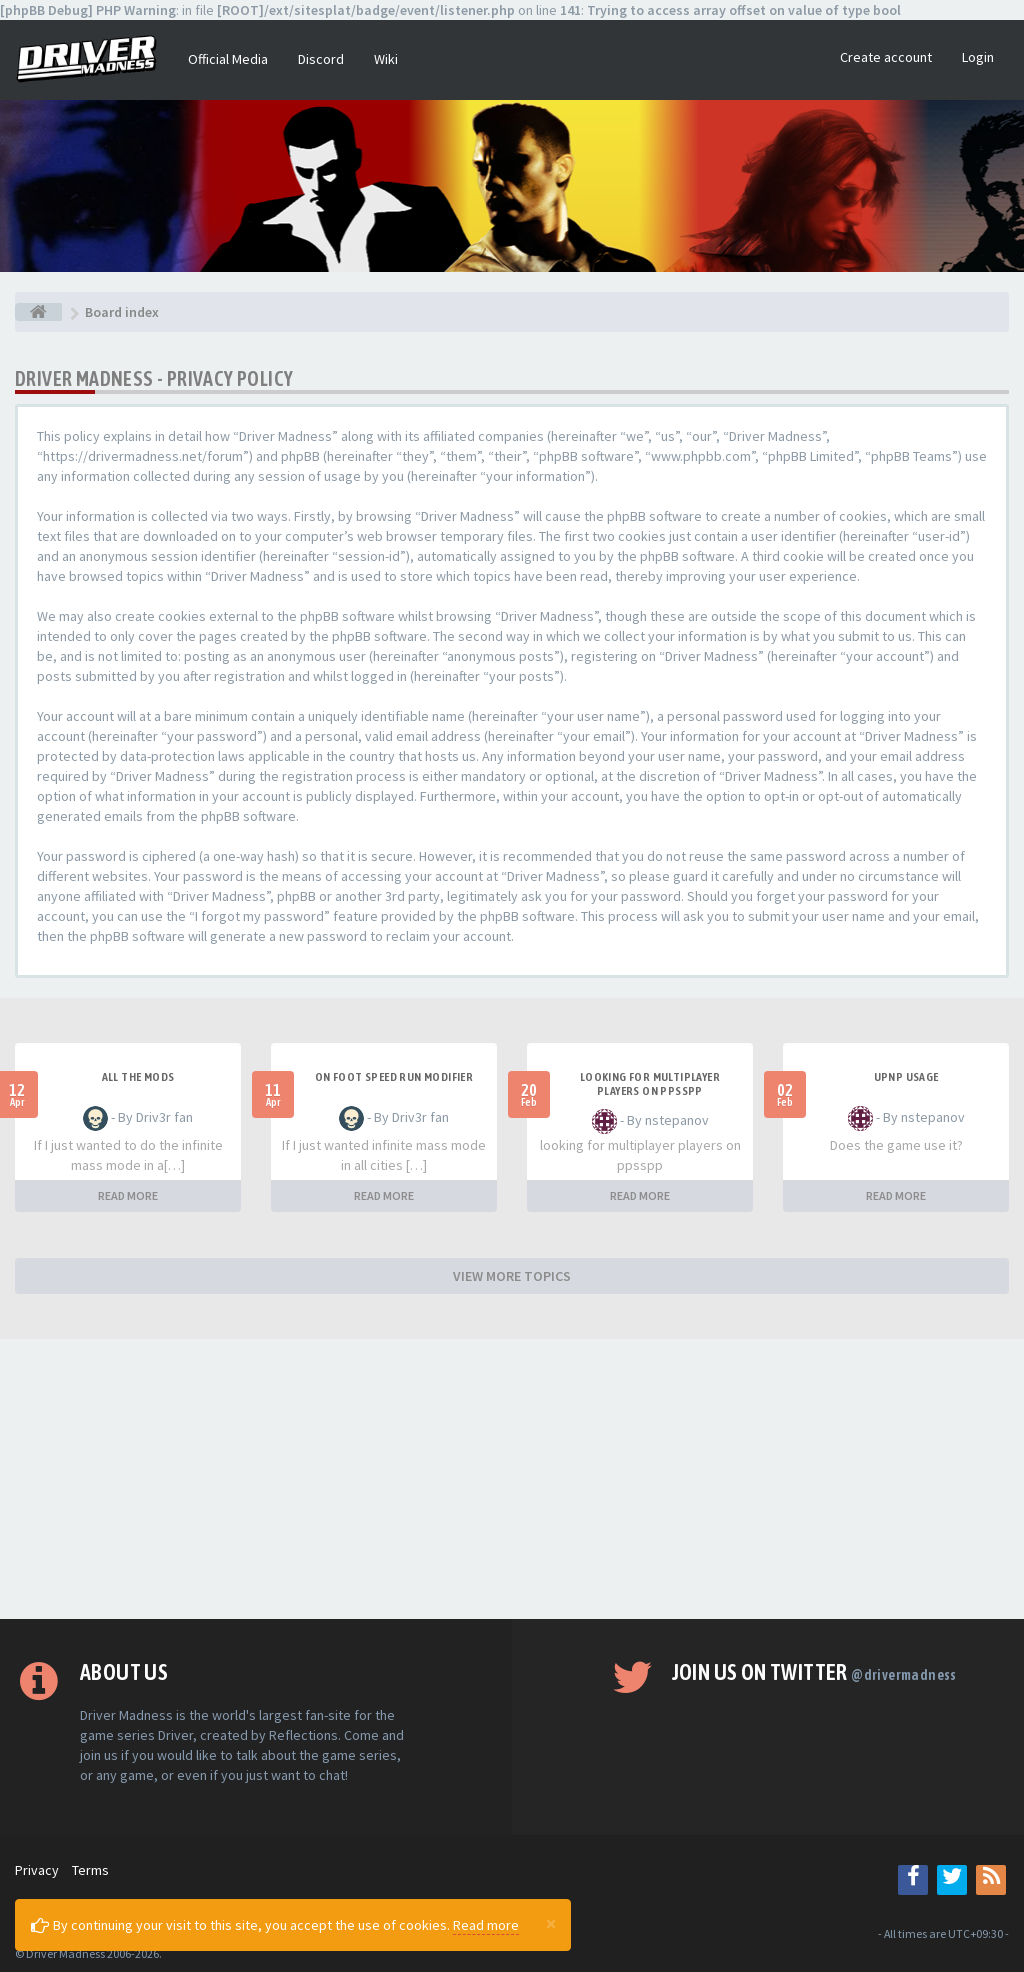 Image resolution: width=1024 pixels, height=1972 pixels. I want to click on On foot speed run modifier, so click(394, 1077).